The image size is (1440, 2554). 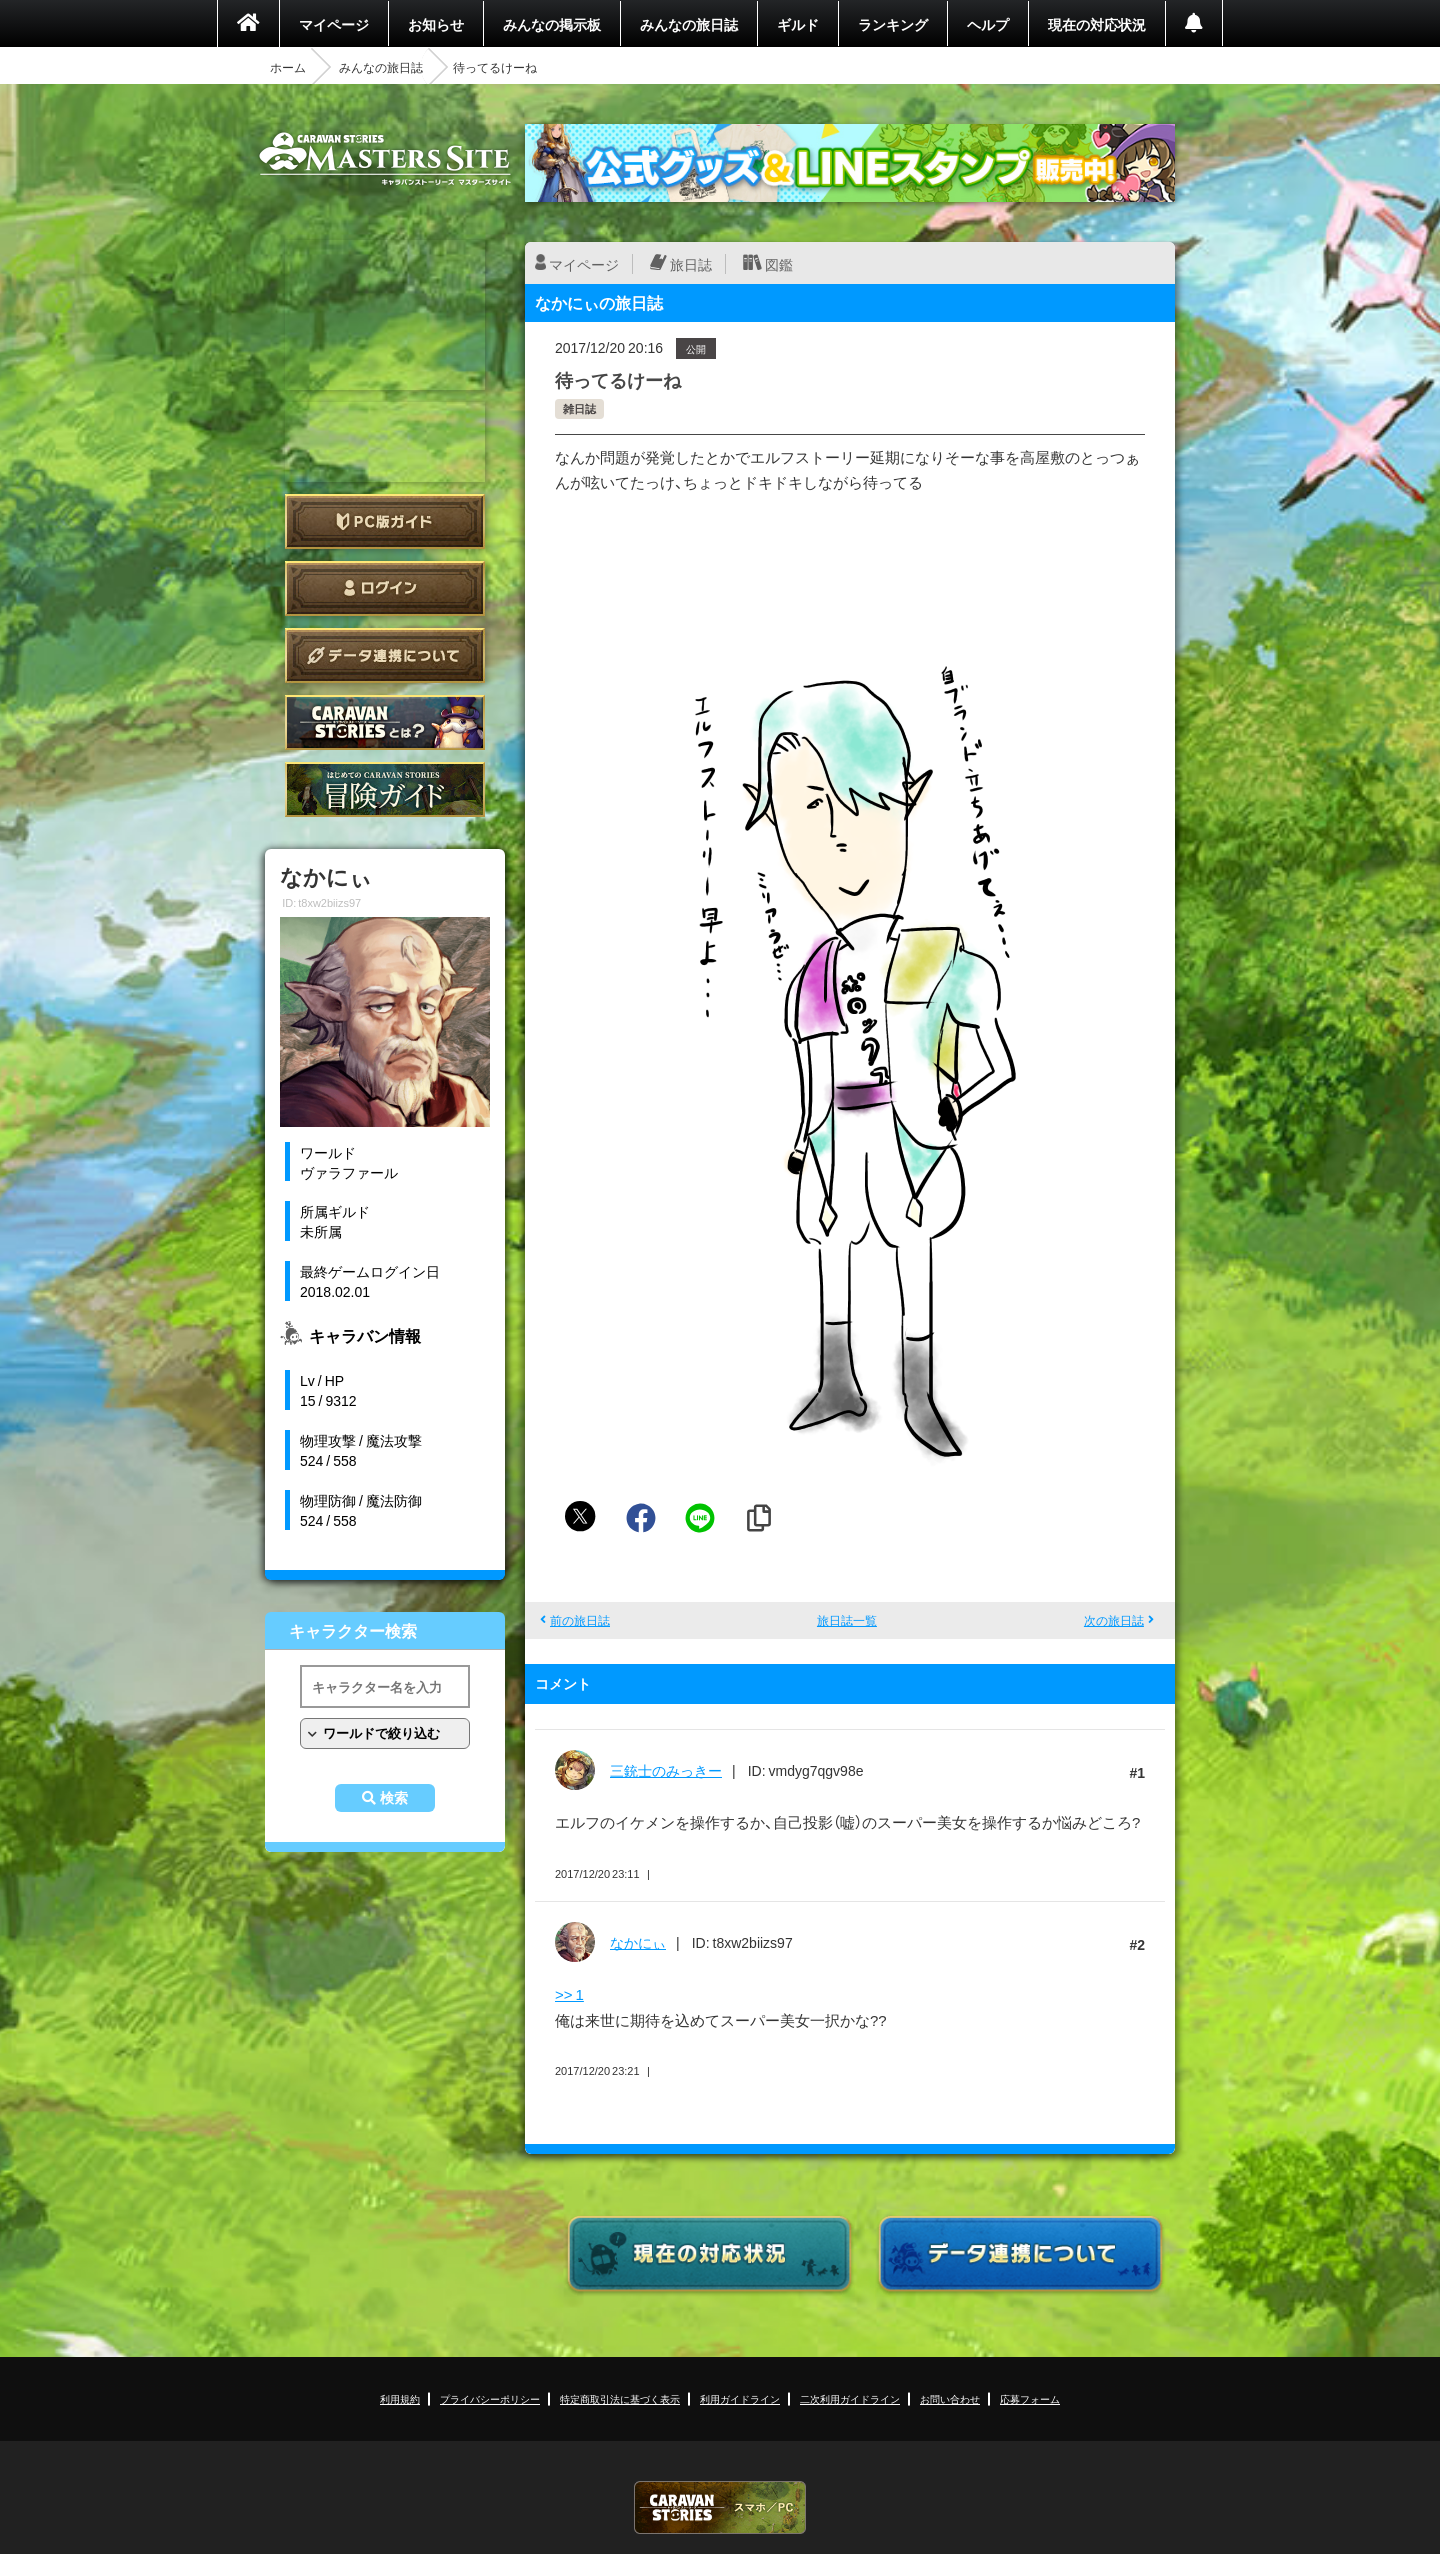 What do you see at coordinates (436, 24) in the screenshot?
I see `お知らせ` at bounding box center [436, 24].